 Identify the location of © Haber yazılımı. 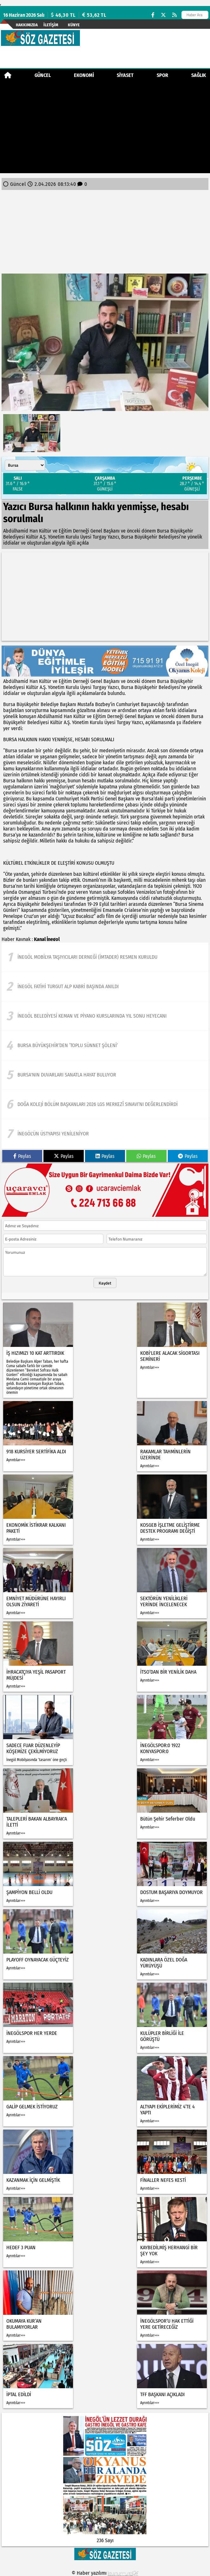
(105, 2573).